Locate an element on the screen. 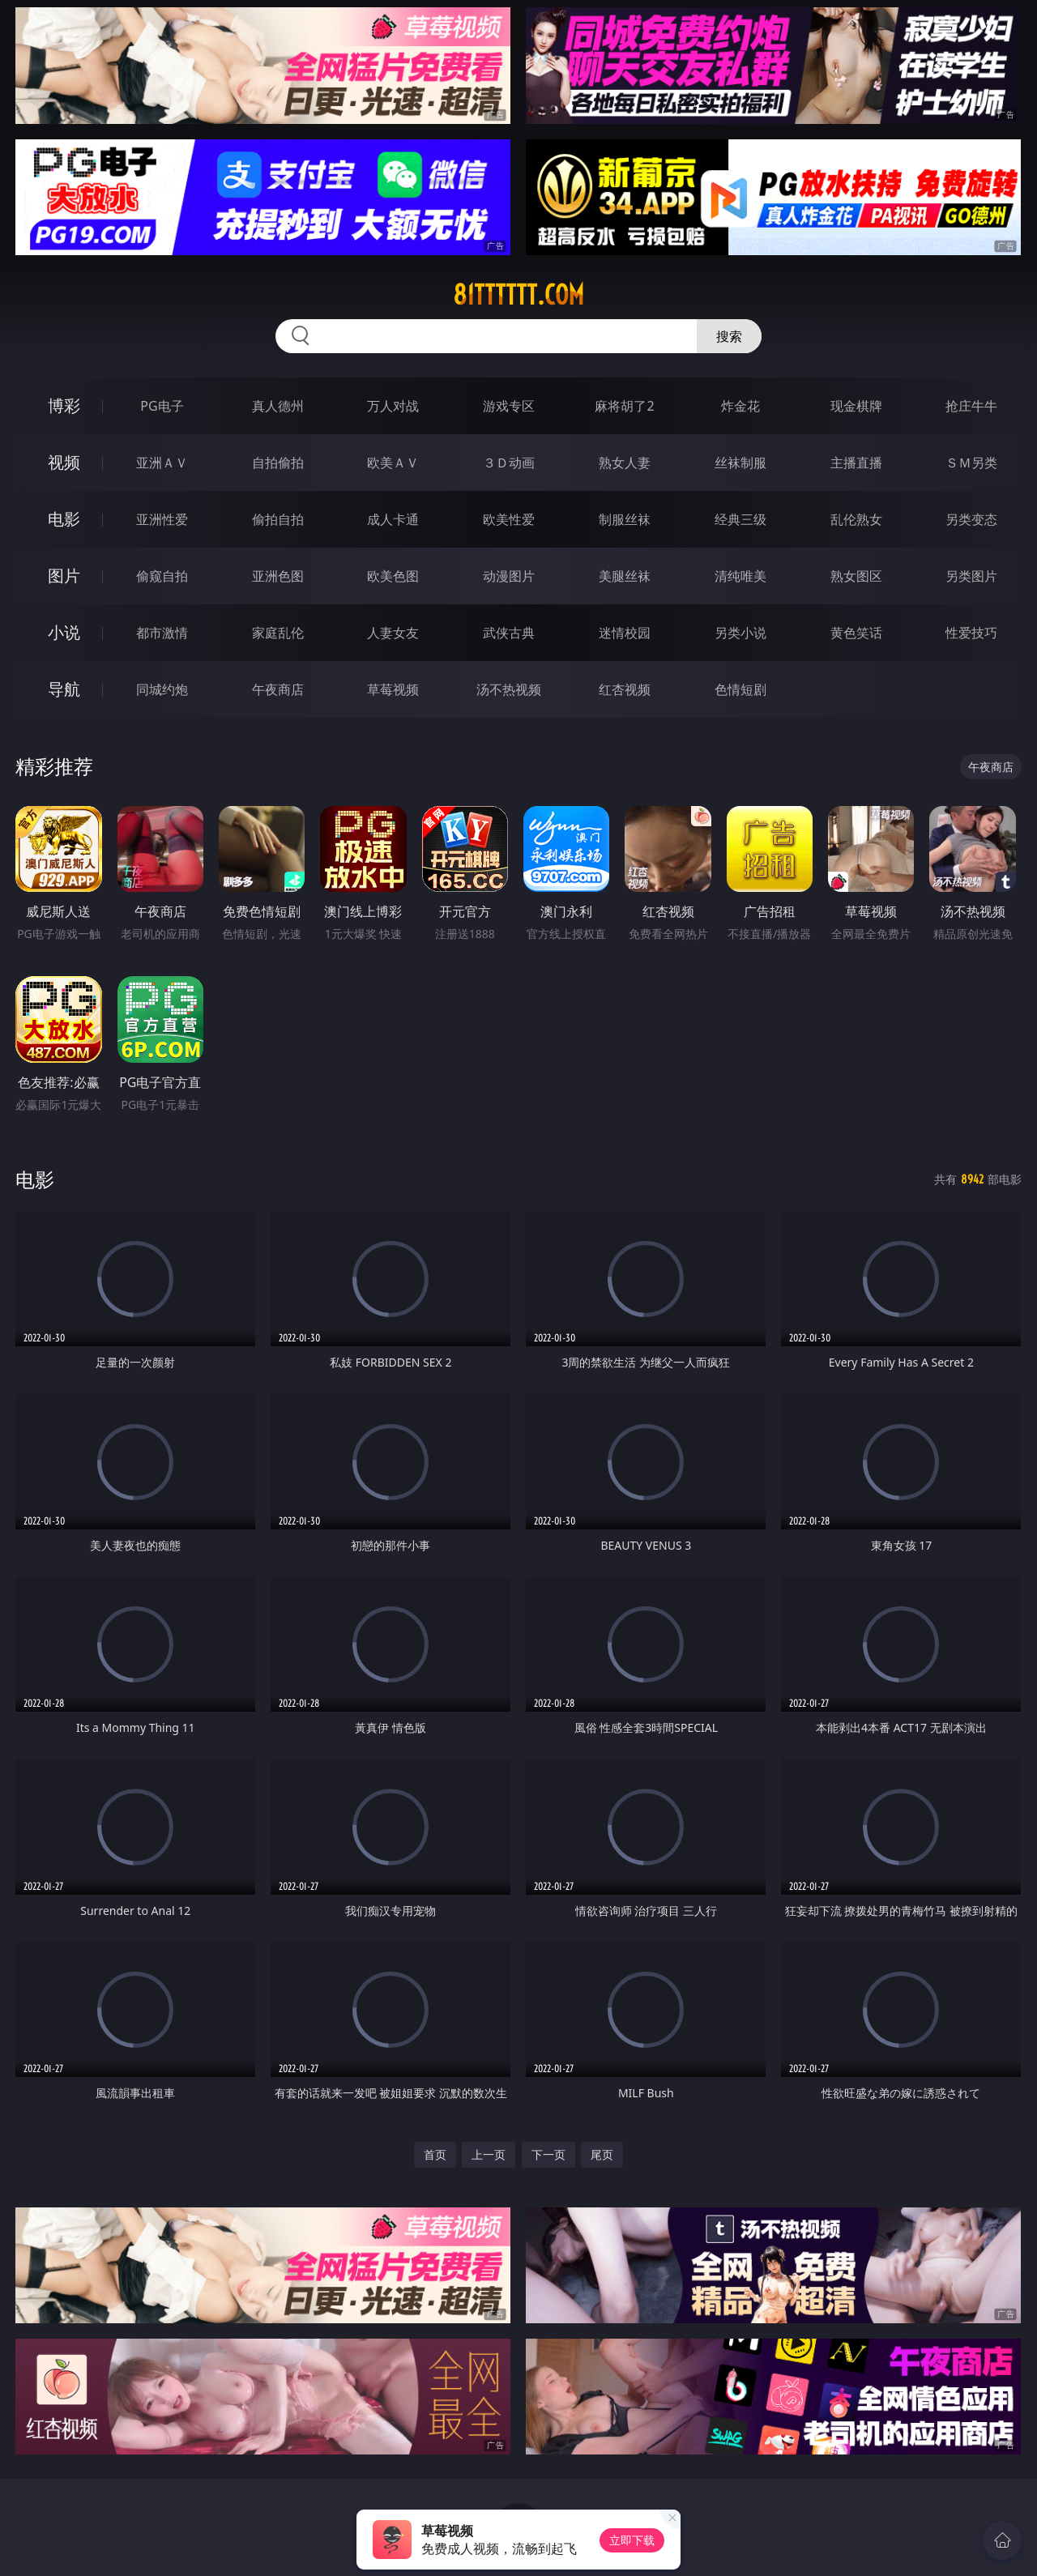 Image resolution: width=1037 pixels, height=2576 pixels. 主播直播 is located at coordinates (856, 462).